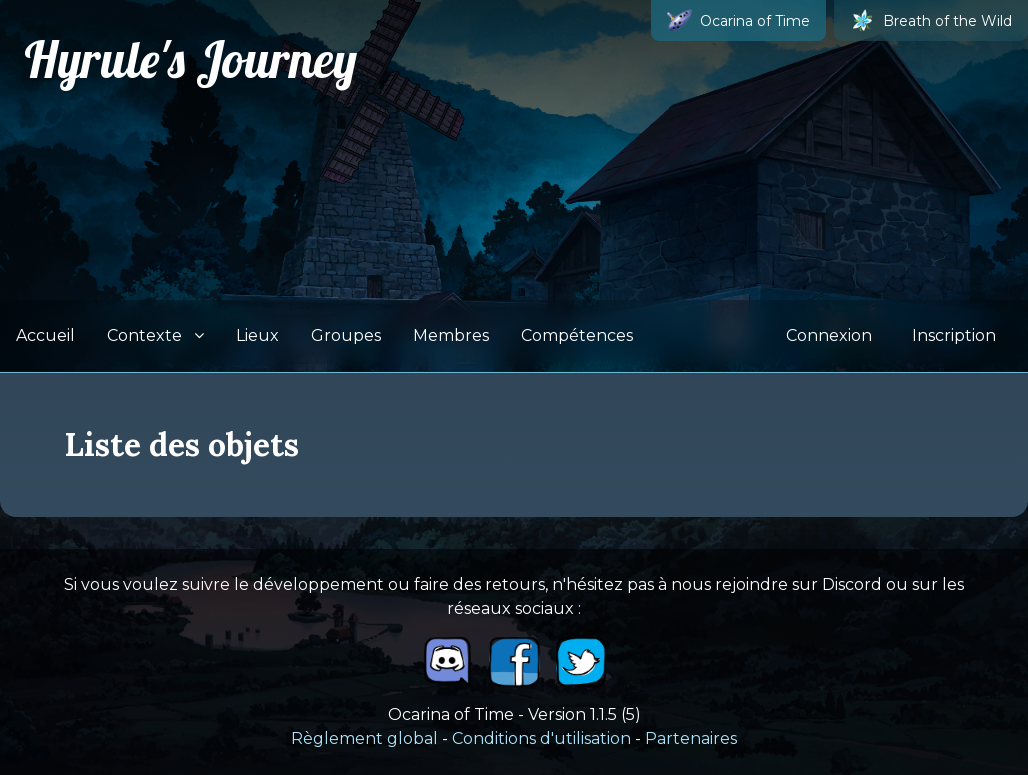  I want to click on Inscription, so click(954, 335).